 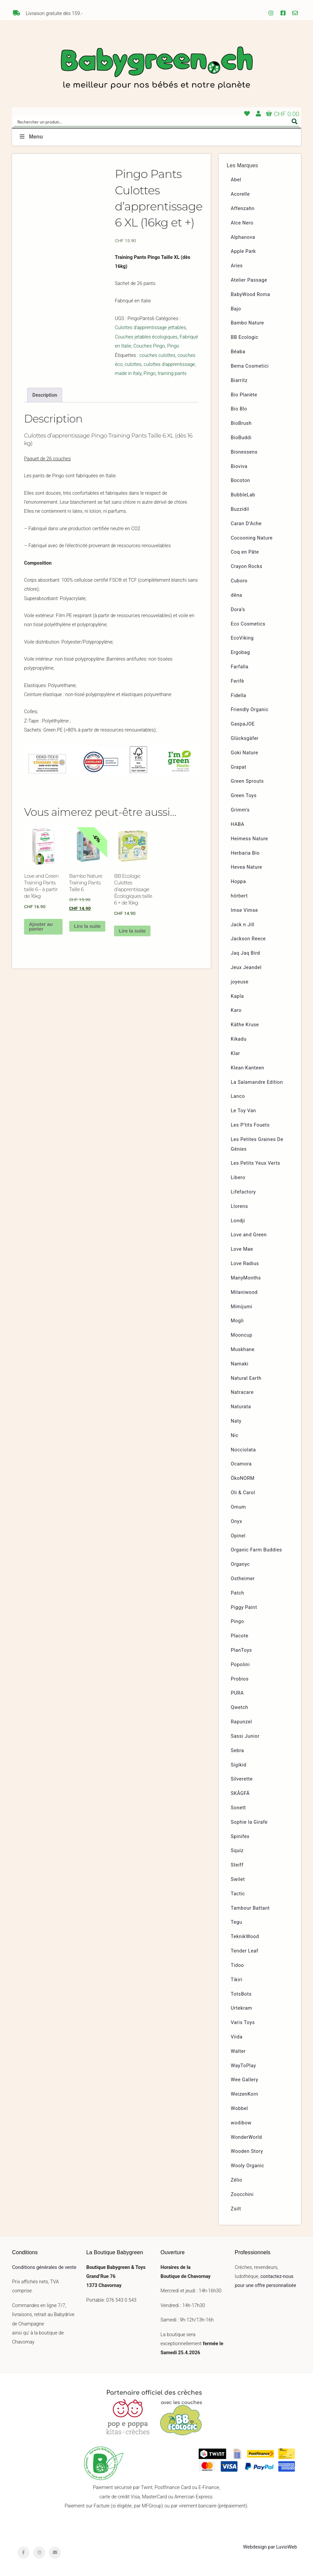 I want to click on Wobbel, so click(x=239, y=2108).